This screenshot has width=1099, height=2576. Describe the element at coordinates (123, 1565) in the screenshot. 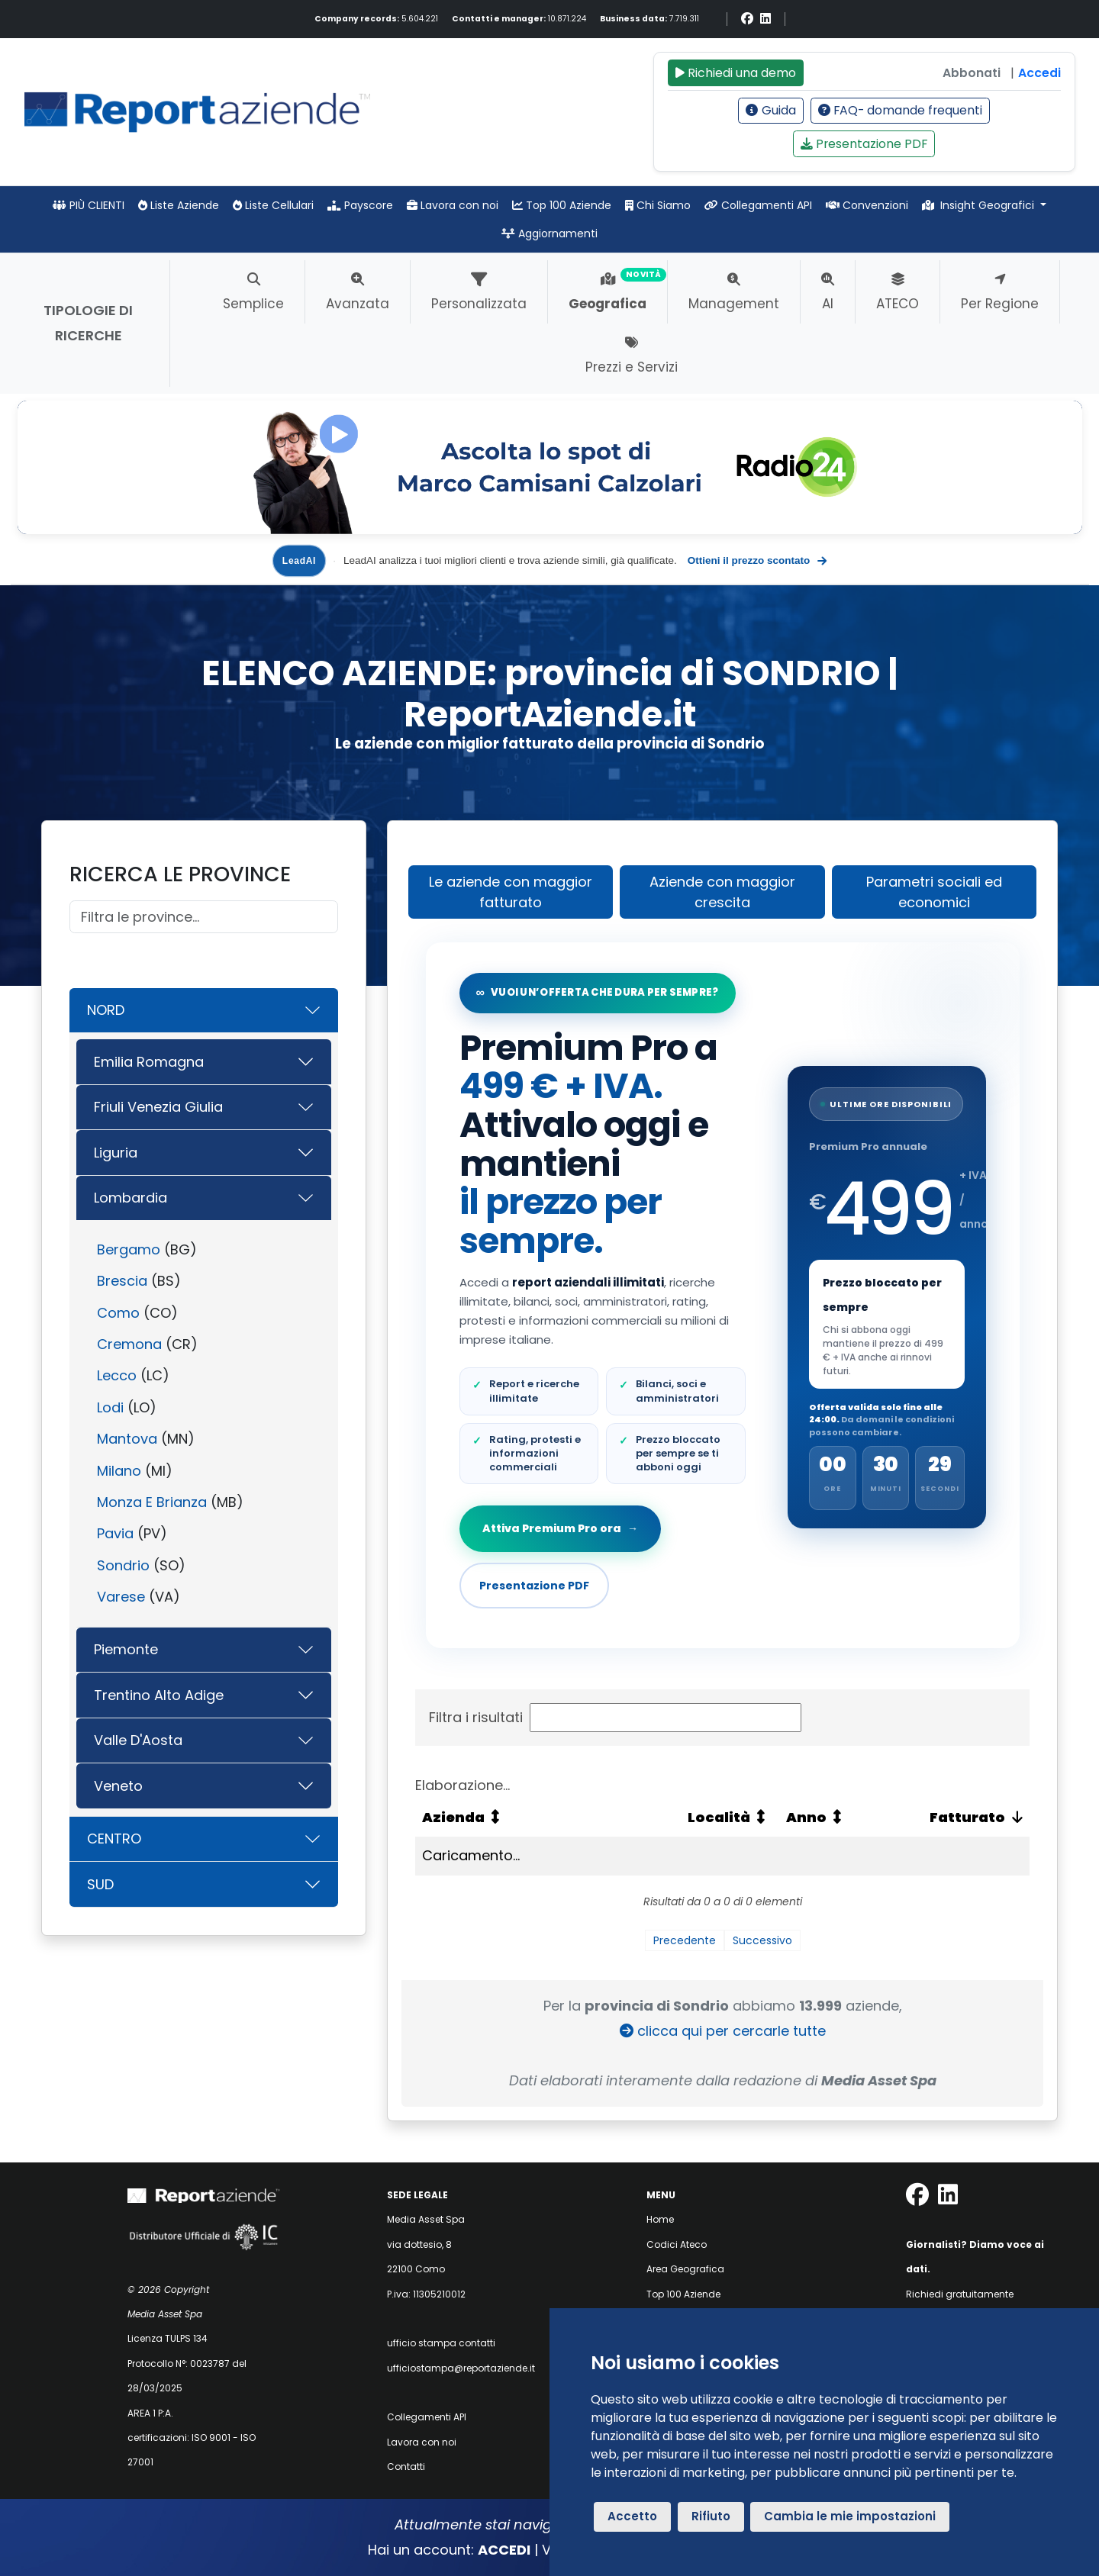

I see `Sondrio` at that location.